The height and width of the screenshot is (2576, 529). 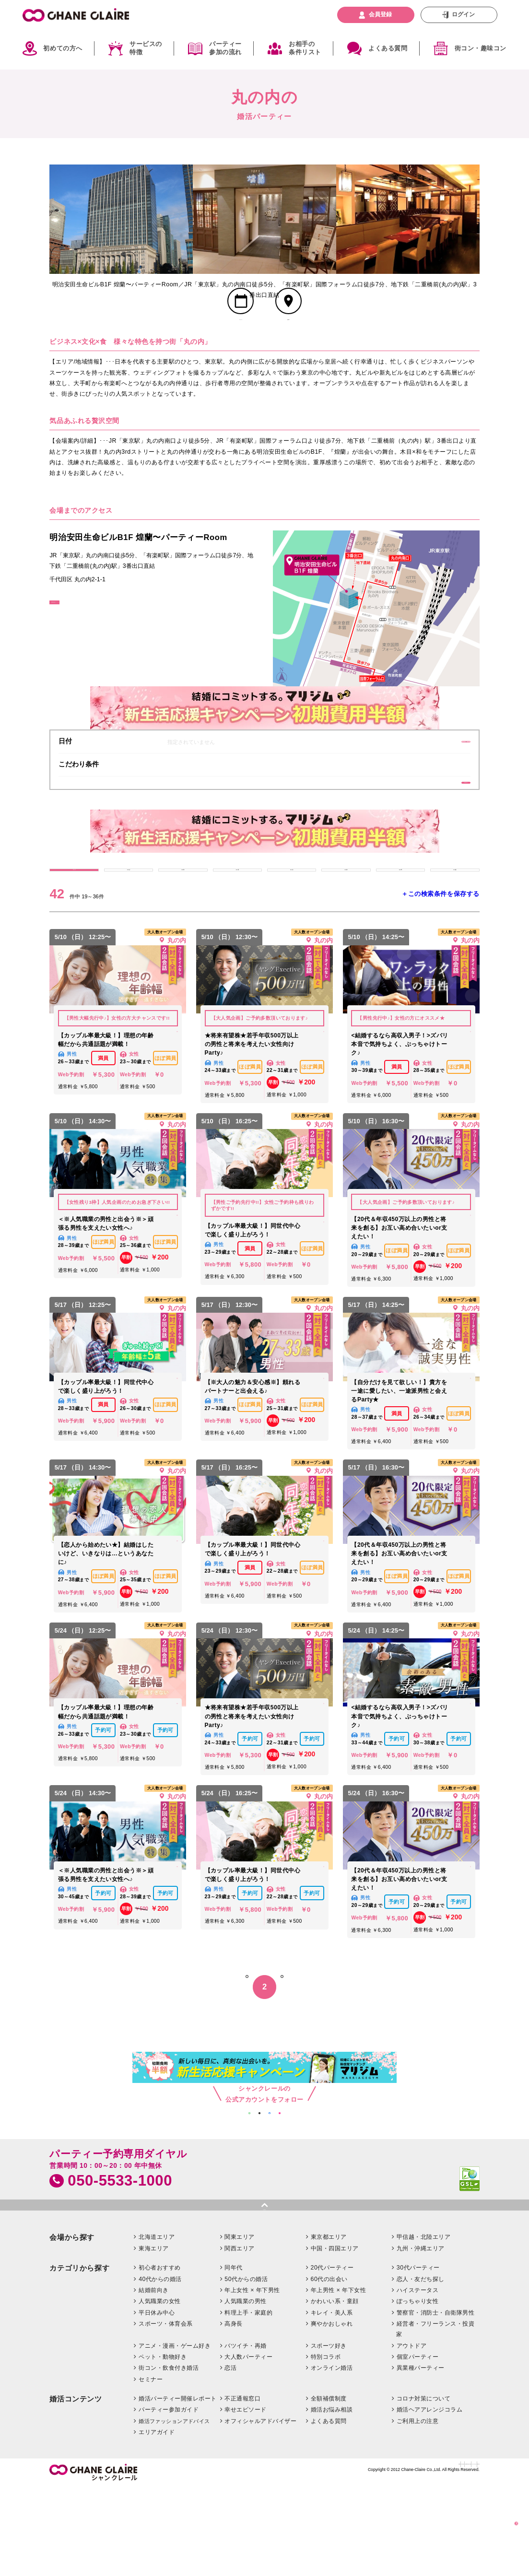 I want to click on 50代からの婚活, so click(x=246, y=2367).